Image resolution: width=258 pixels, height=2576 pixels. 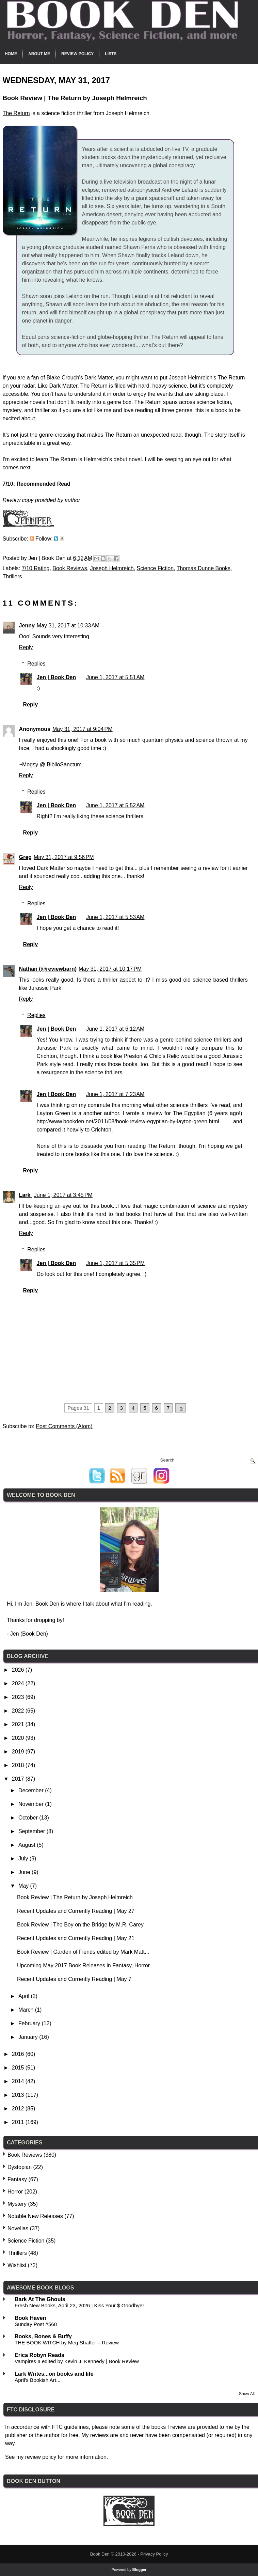 I want to click on August, so click(x=27, y=1845).